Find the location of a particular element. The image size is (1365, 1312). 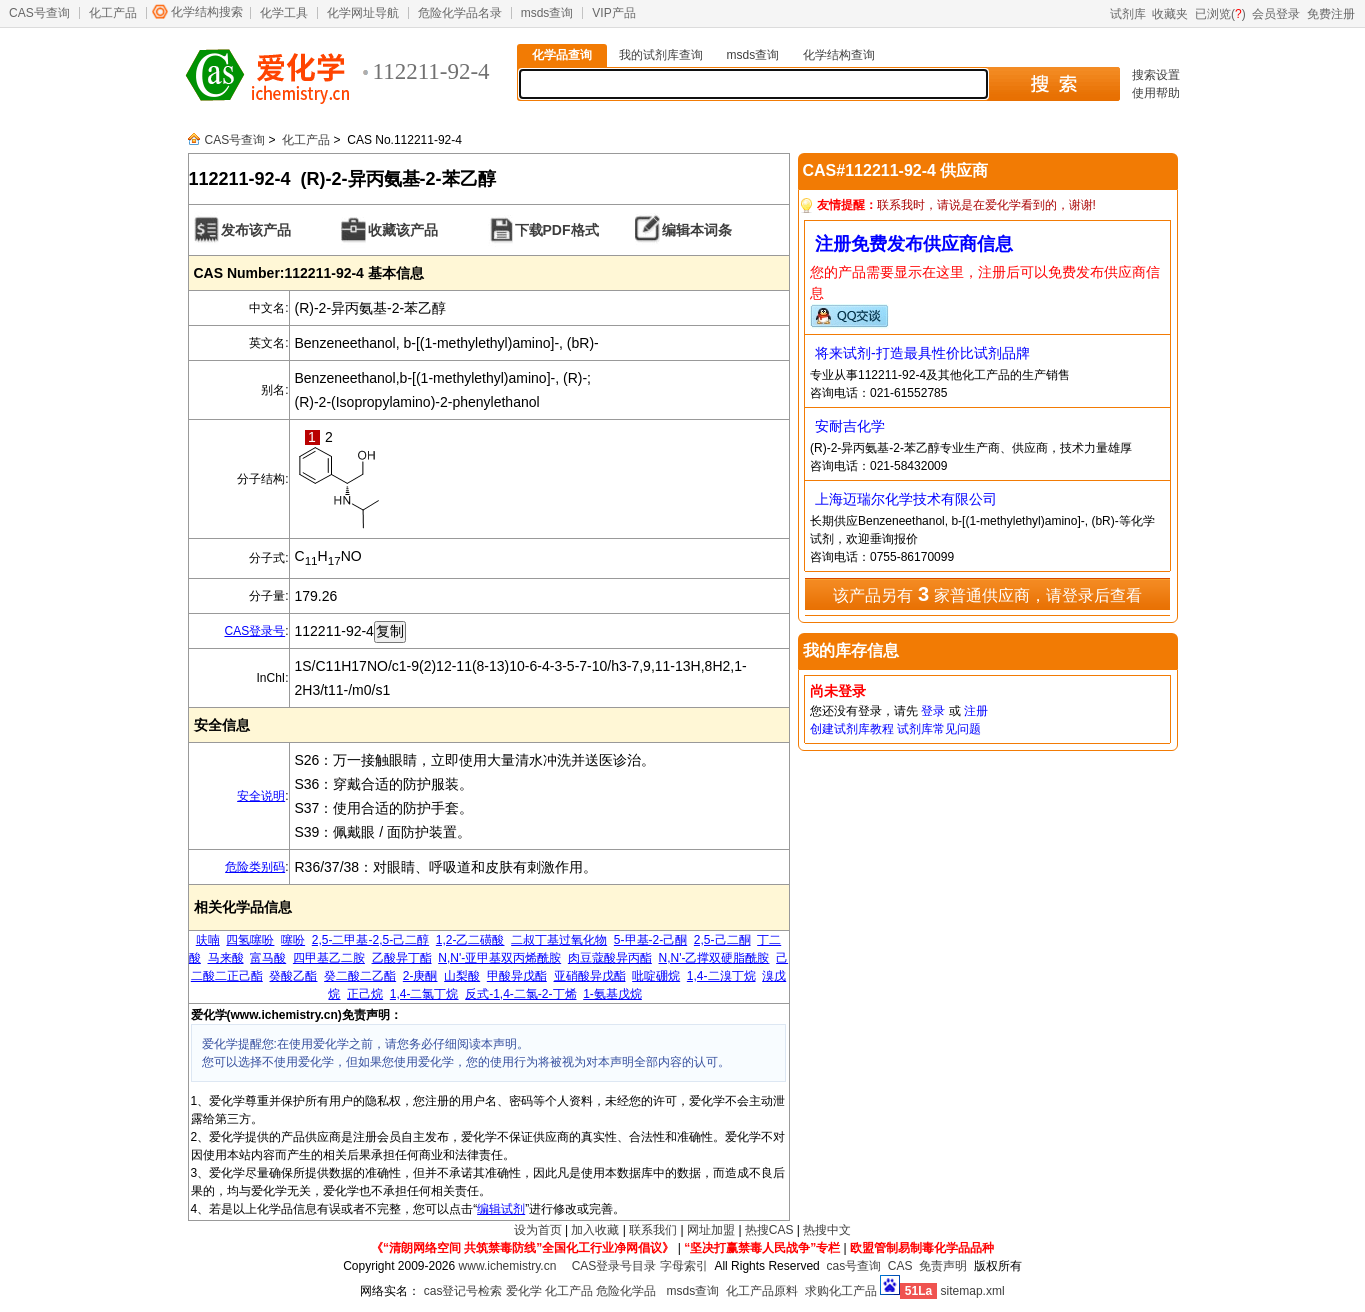

热搜中文 is located at coordinates (827, 1230).